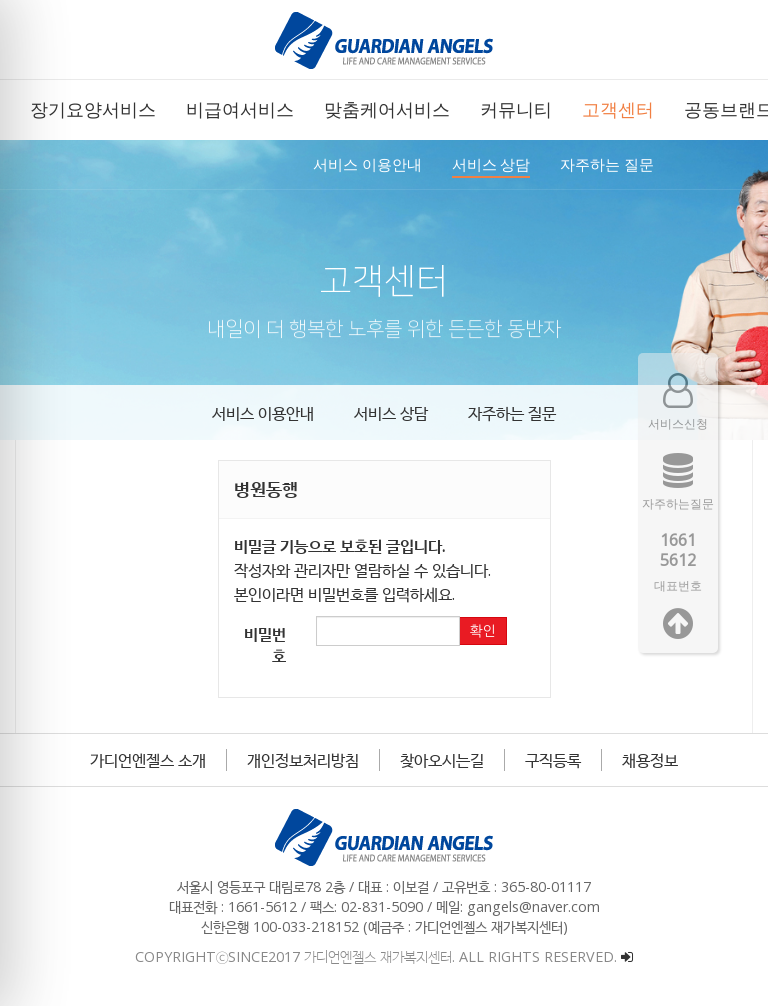 The image size is (768, 1006). Describe the element at coordinates (650, 760) in the screenshot. I see `채용정보` at that location.